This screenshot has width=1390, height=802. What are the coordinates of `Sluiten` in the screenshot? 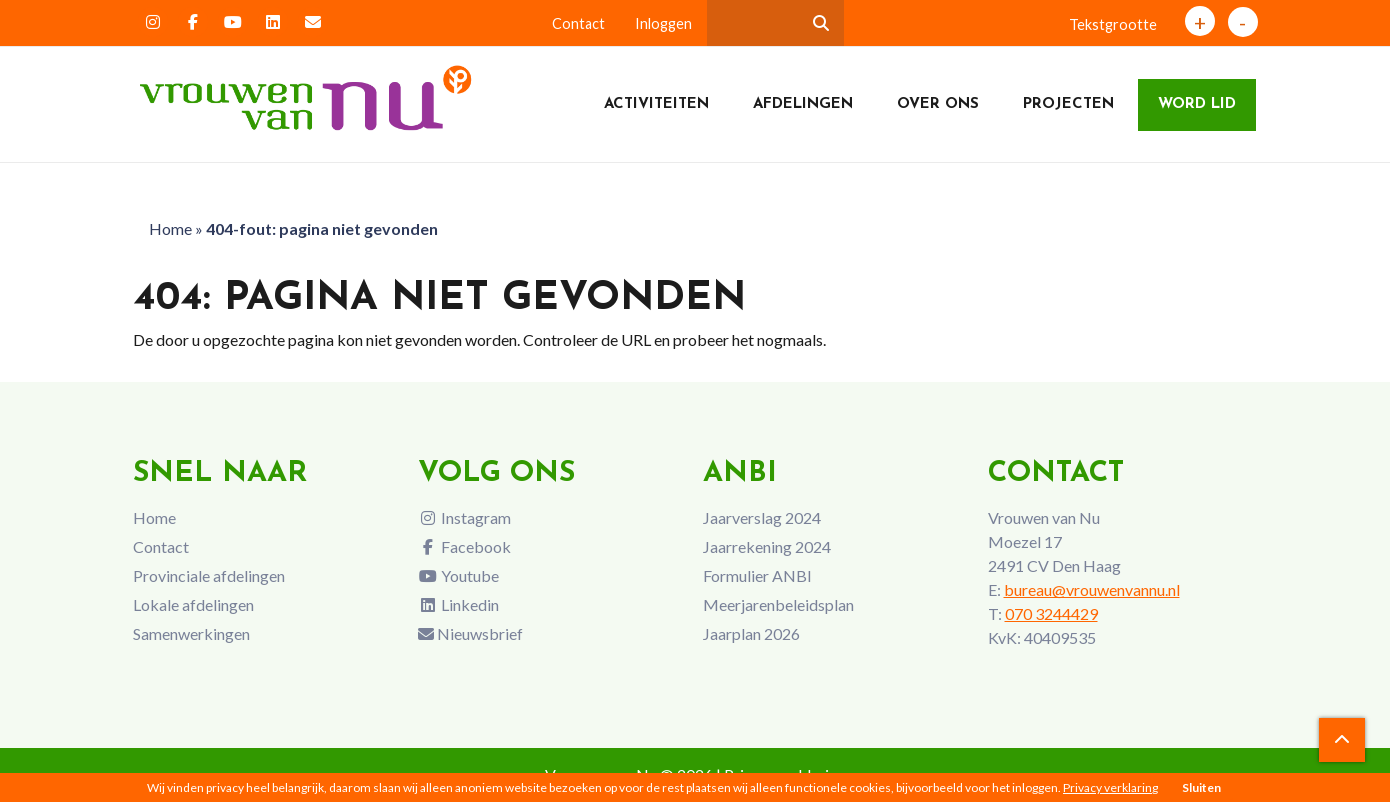 It's located at (1201, 787).